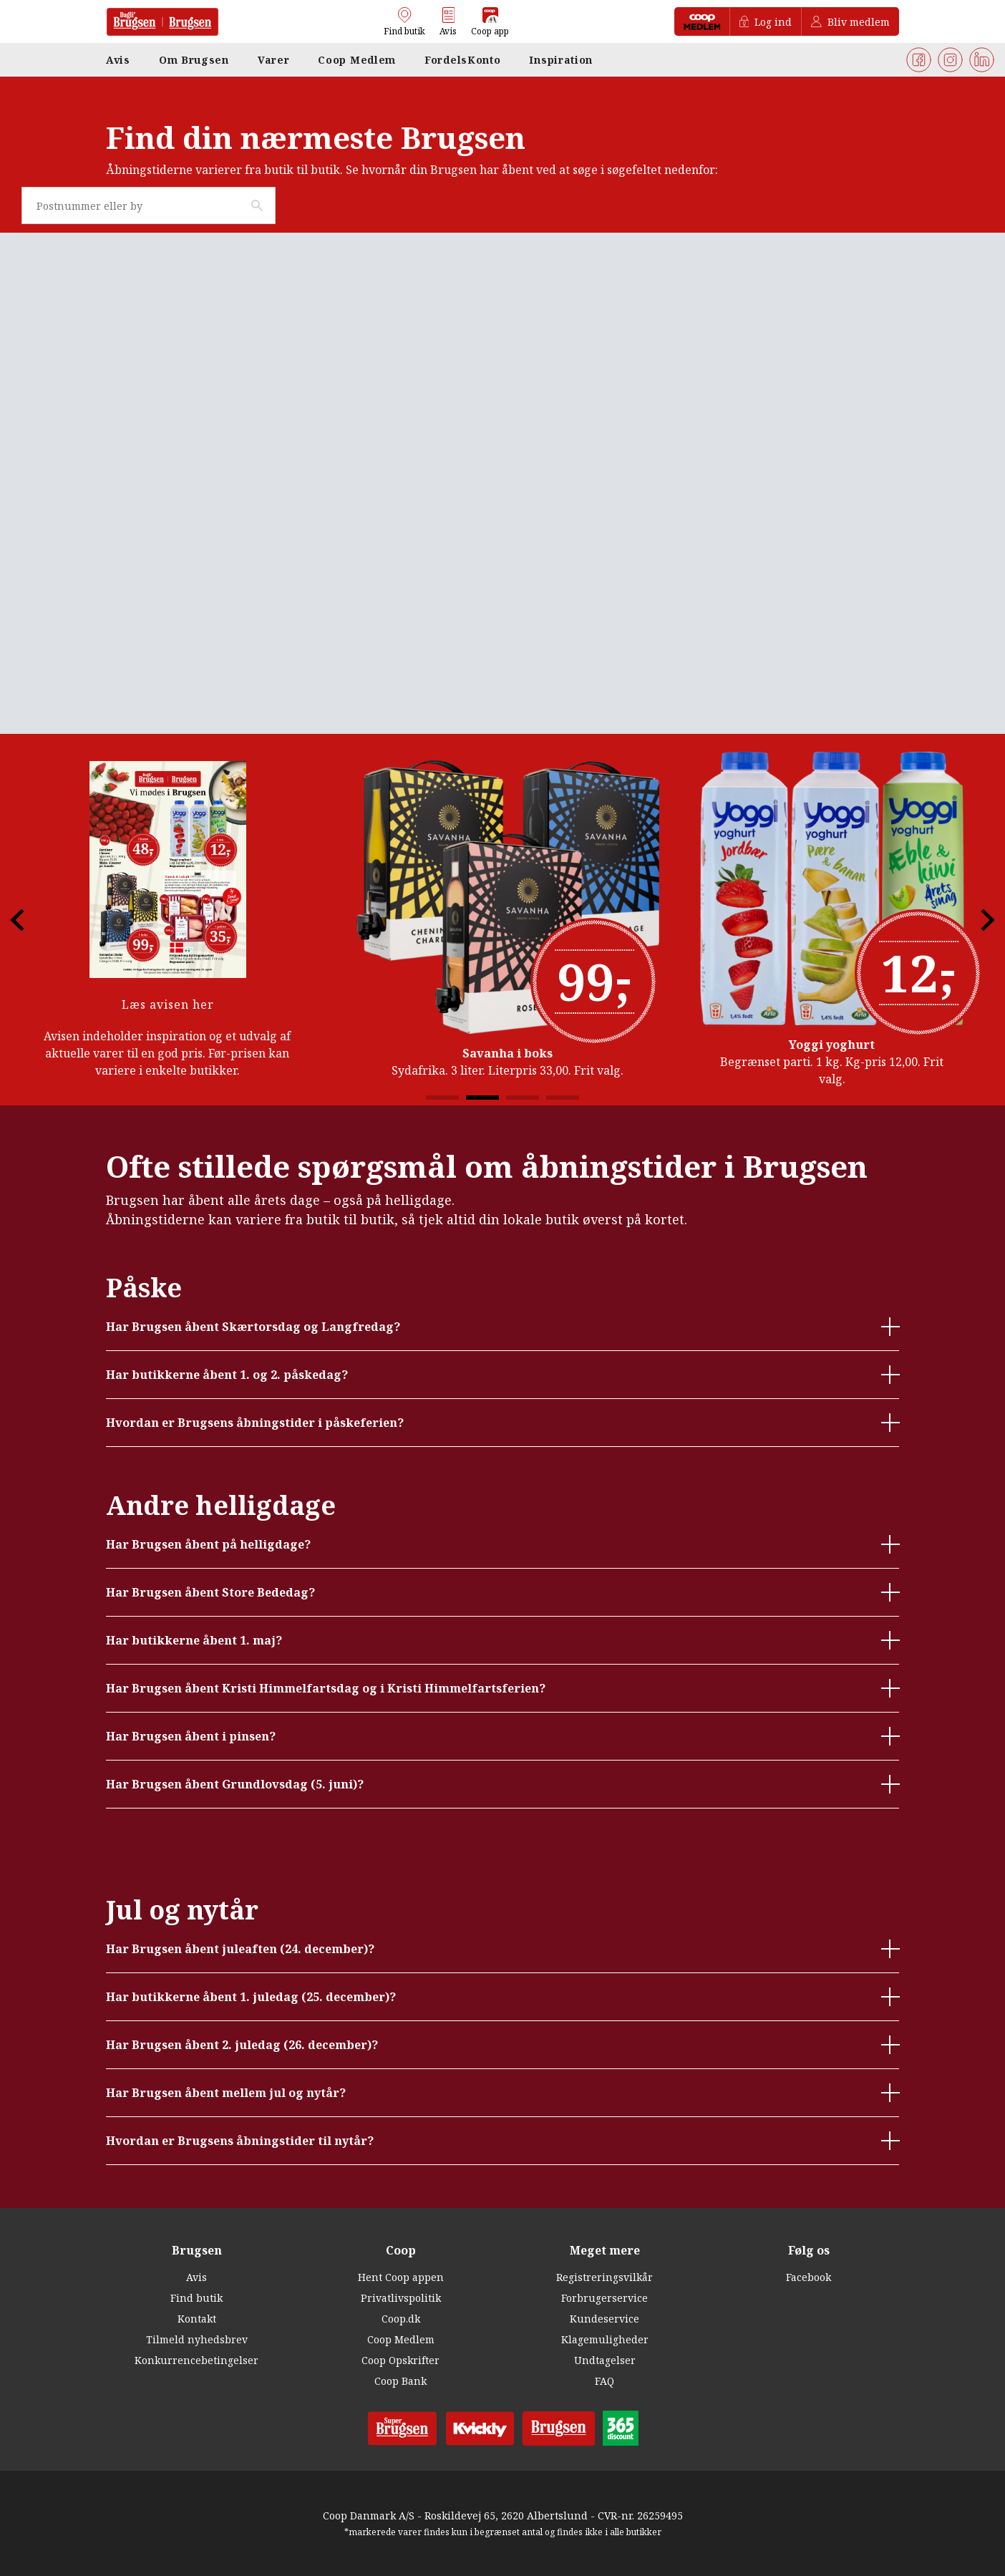 Image resolution: width=1005 pixels, height=2576 pixels. Describe the element at coordinates (29, 920) in the screenshot. I see `Previous` at that location.